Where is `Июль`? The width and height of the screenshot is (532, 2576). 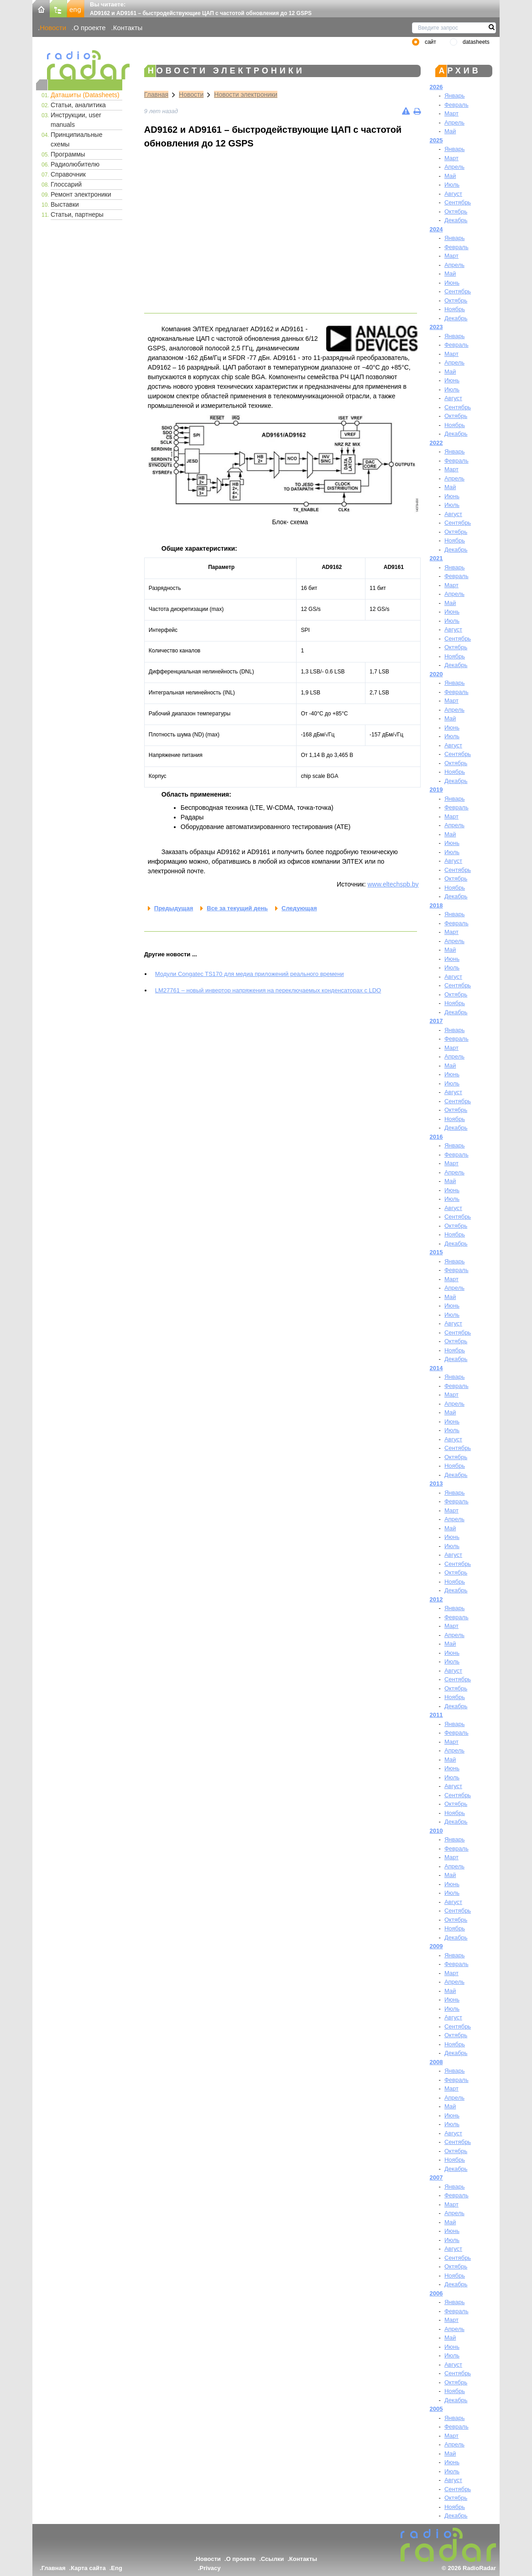 Июль is located at coordinates (451, 184).